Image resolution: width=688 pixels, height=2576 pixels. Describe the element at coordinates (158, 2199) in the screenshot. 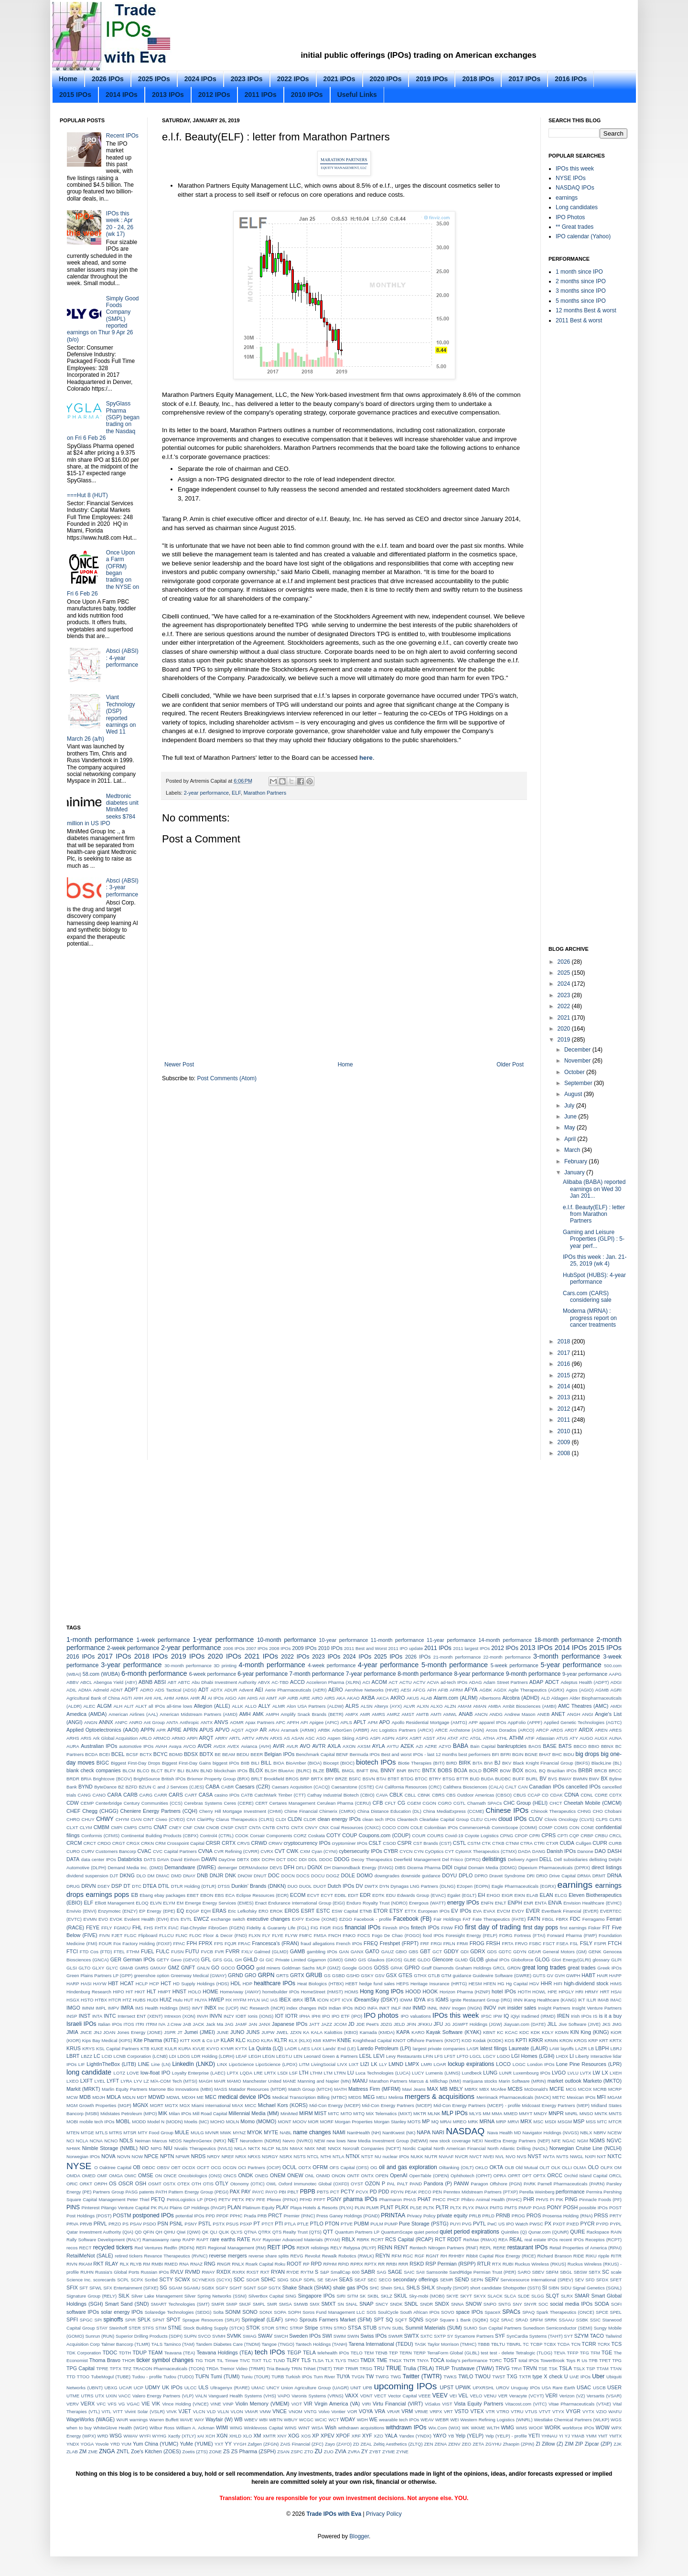

I see `PETQ` at that location.